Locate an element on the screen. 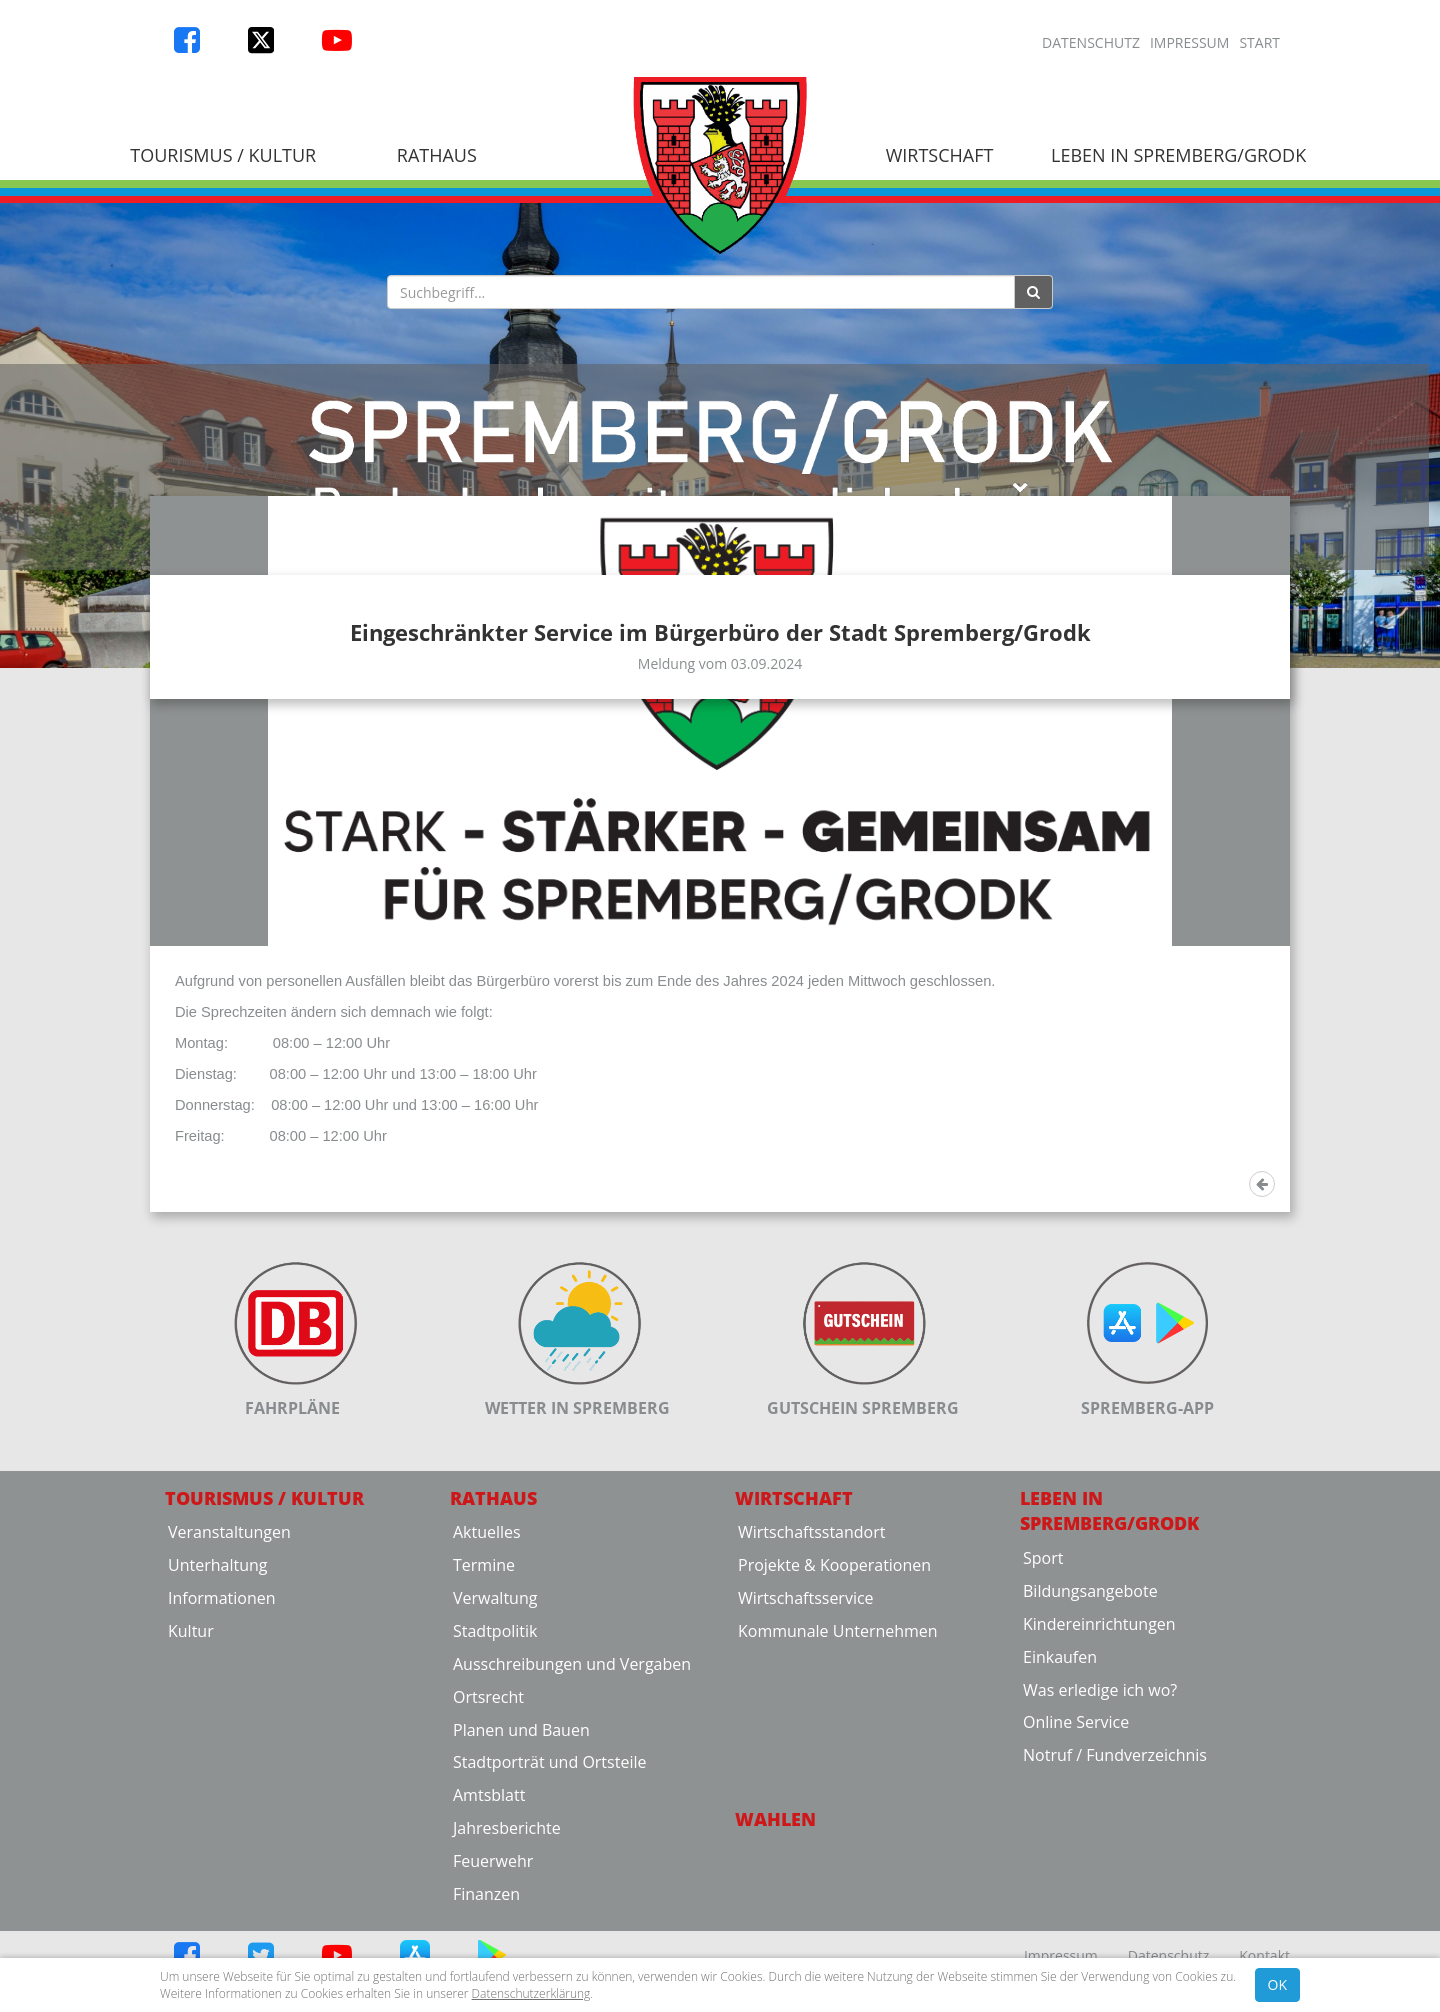 The width and height of the screenshot is (1440, 2012). Start is located at coordinates (1259, 42).